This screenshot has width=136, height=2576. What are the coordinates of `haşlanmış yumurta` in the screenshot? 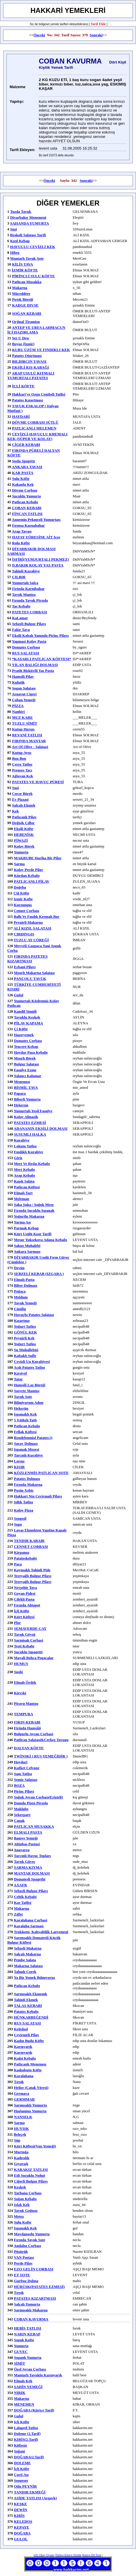 It's located at (30, 2111).